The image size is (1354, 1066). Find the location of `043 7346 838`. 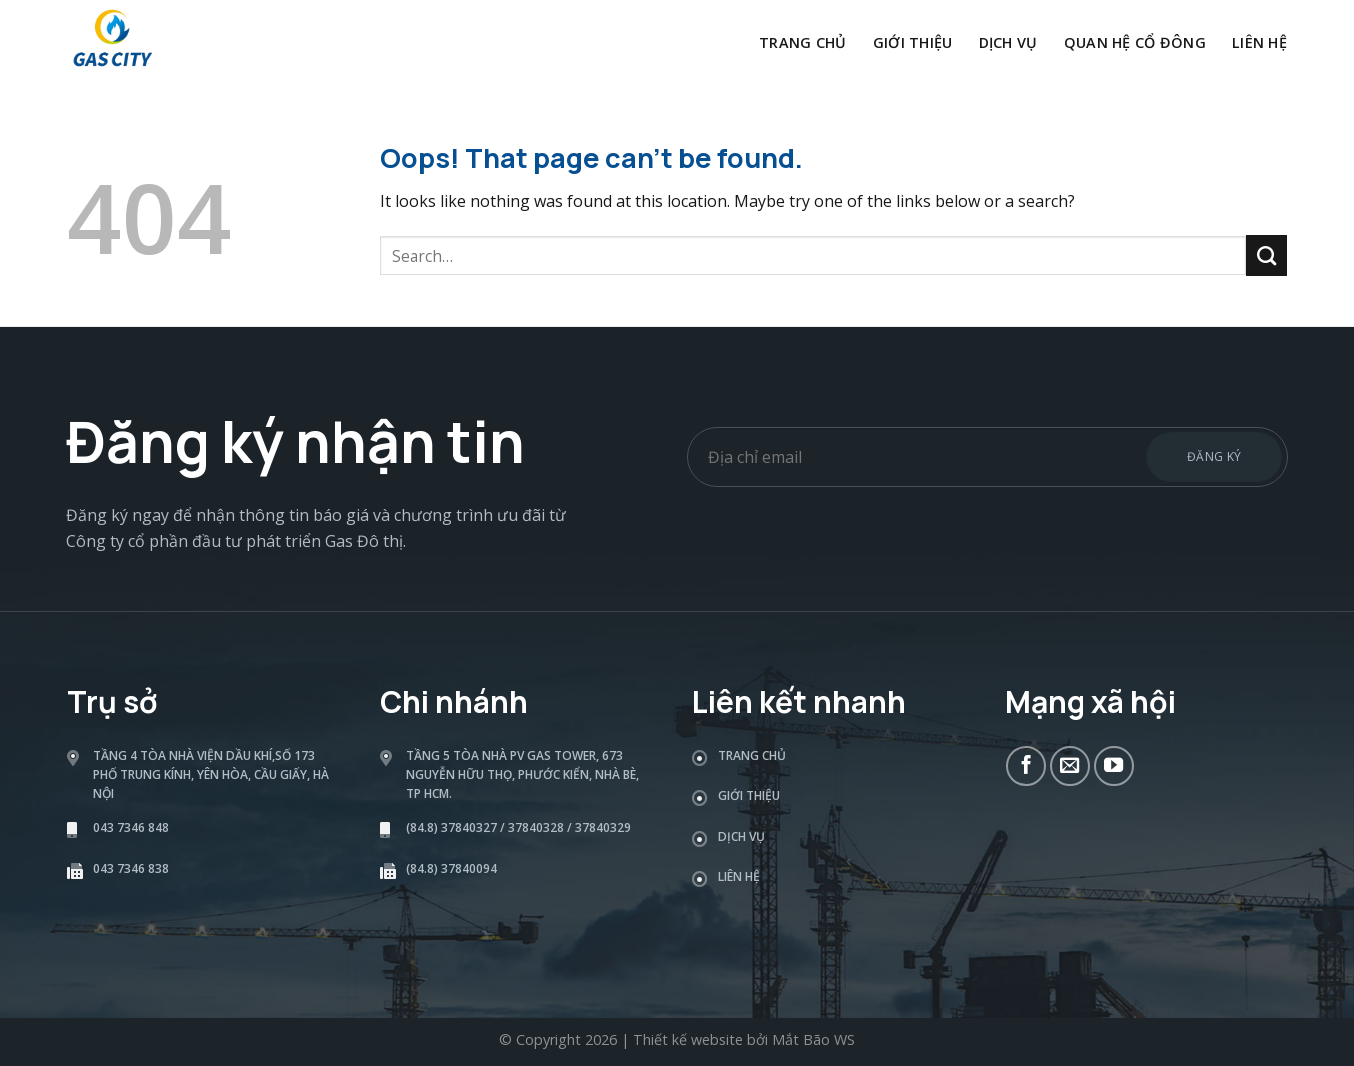

043 7346 838 is located at coordinates (131, 868).